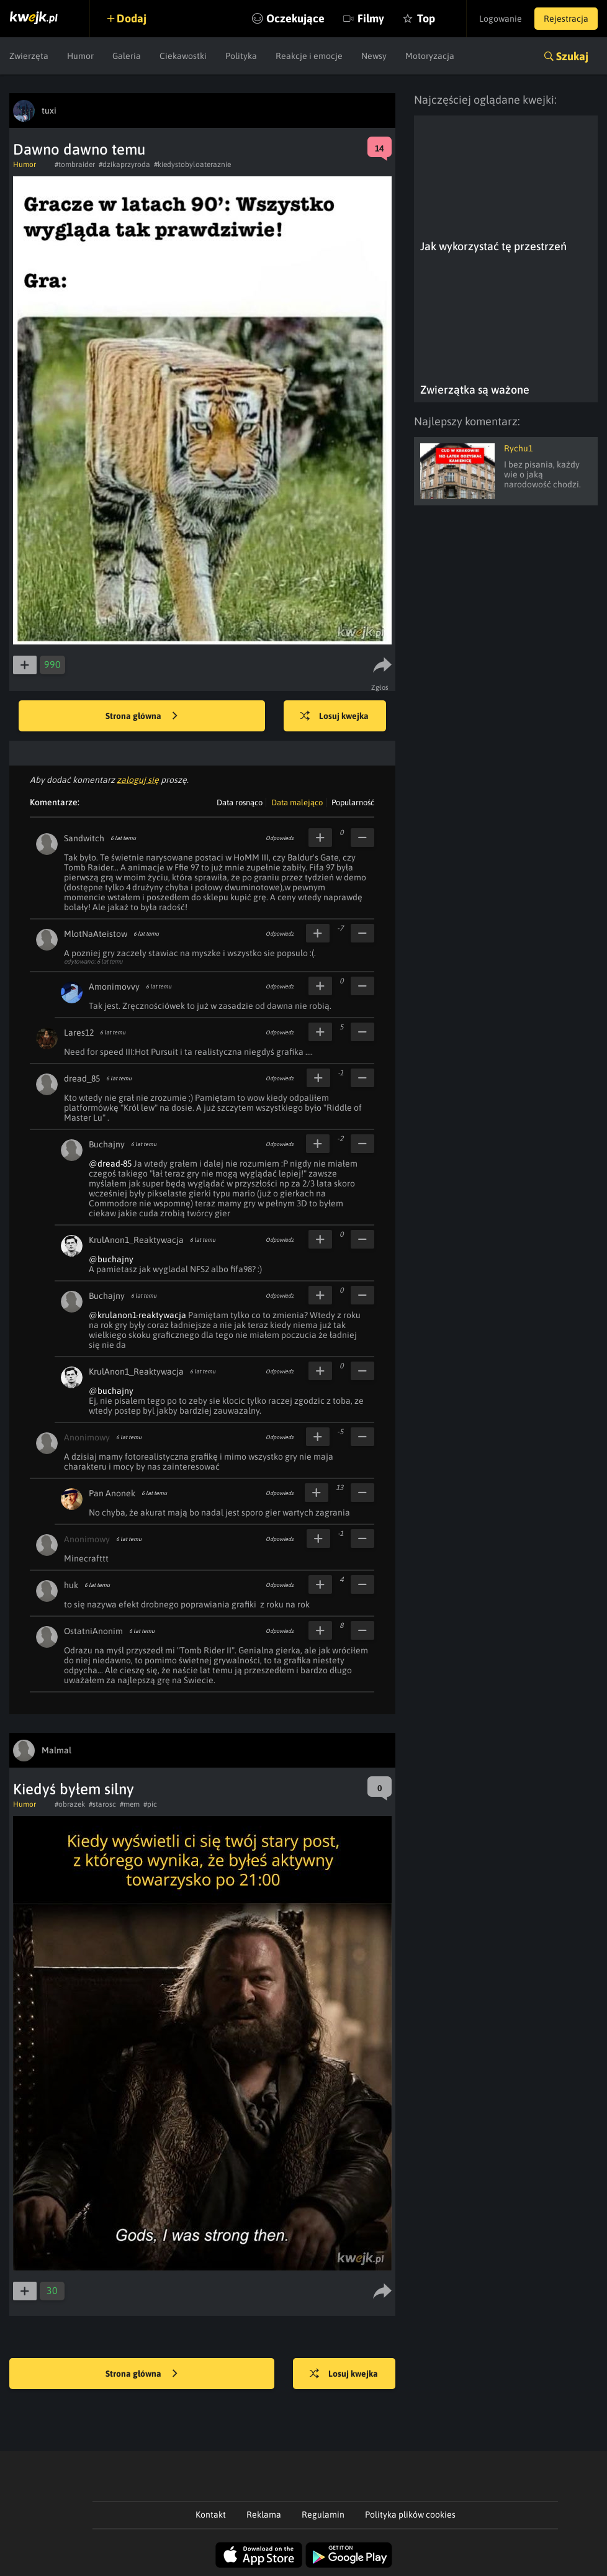  Describe the element at coordinates (572, 56) in the screenshot. I see `Szukaj [button]` at that location.